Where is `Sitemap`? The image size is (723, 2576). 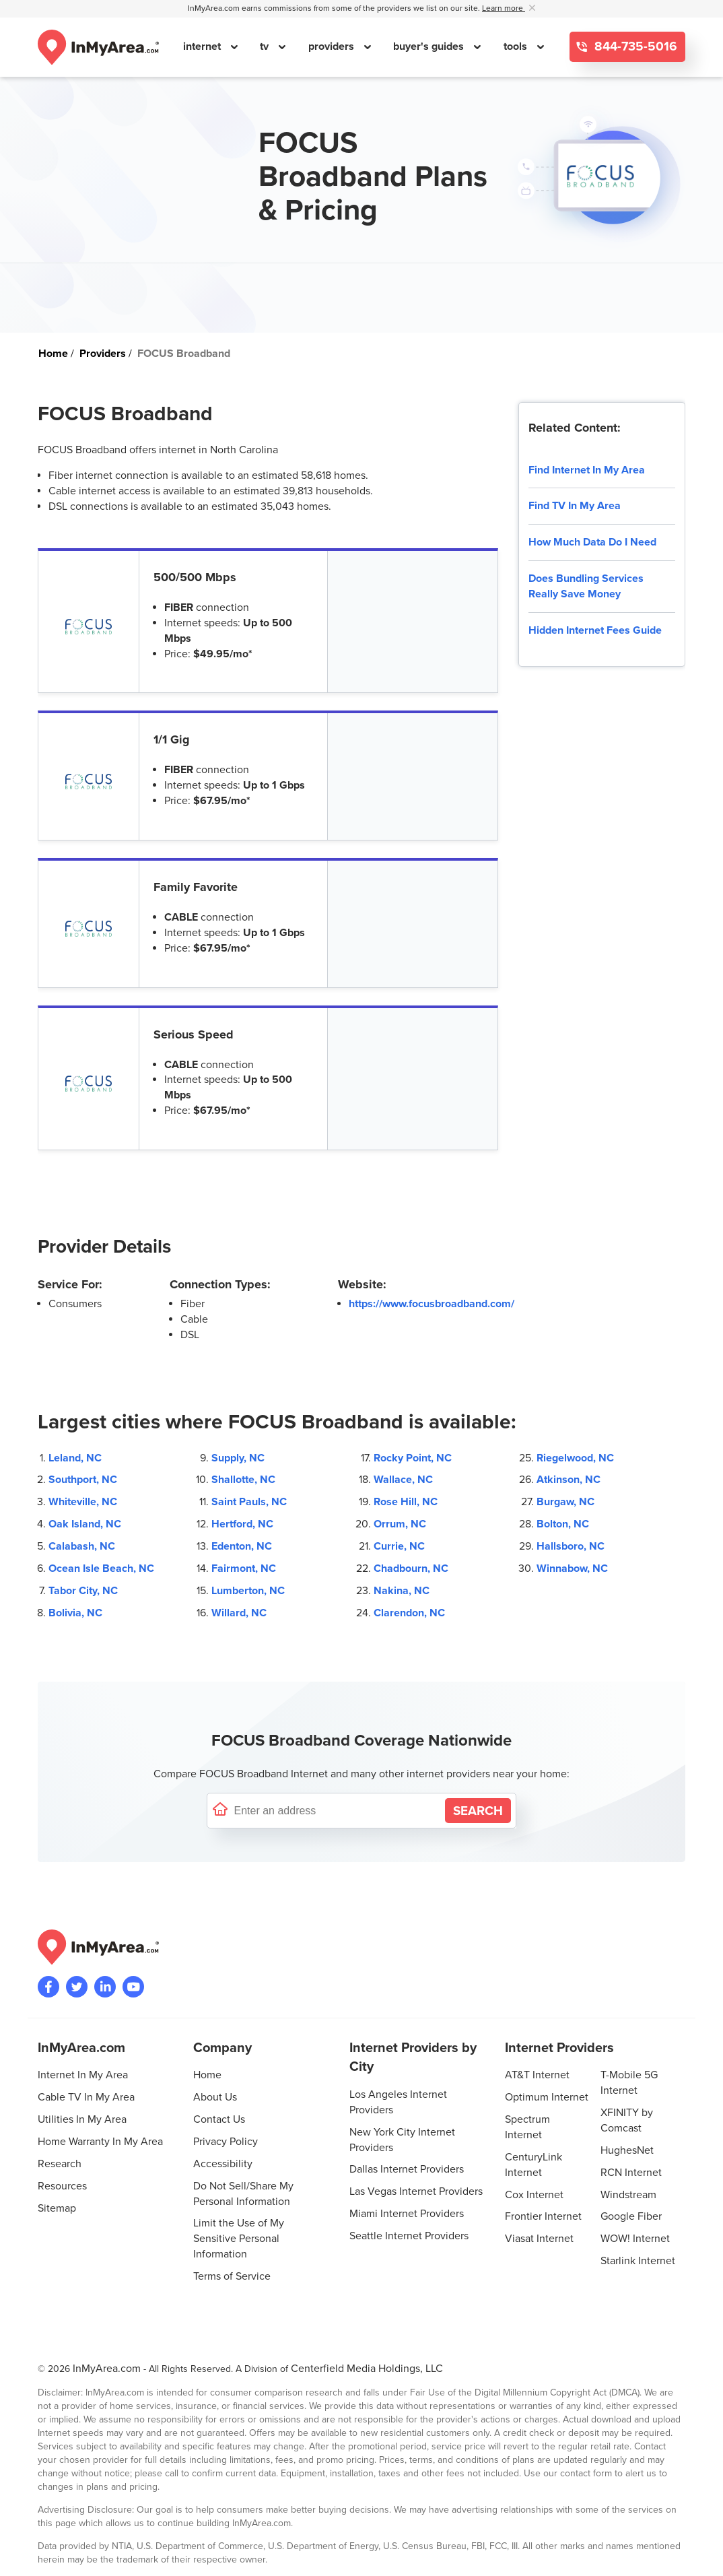 Sitemap is located at coordinates (57, 2208).